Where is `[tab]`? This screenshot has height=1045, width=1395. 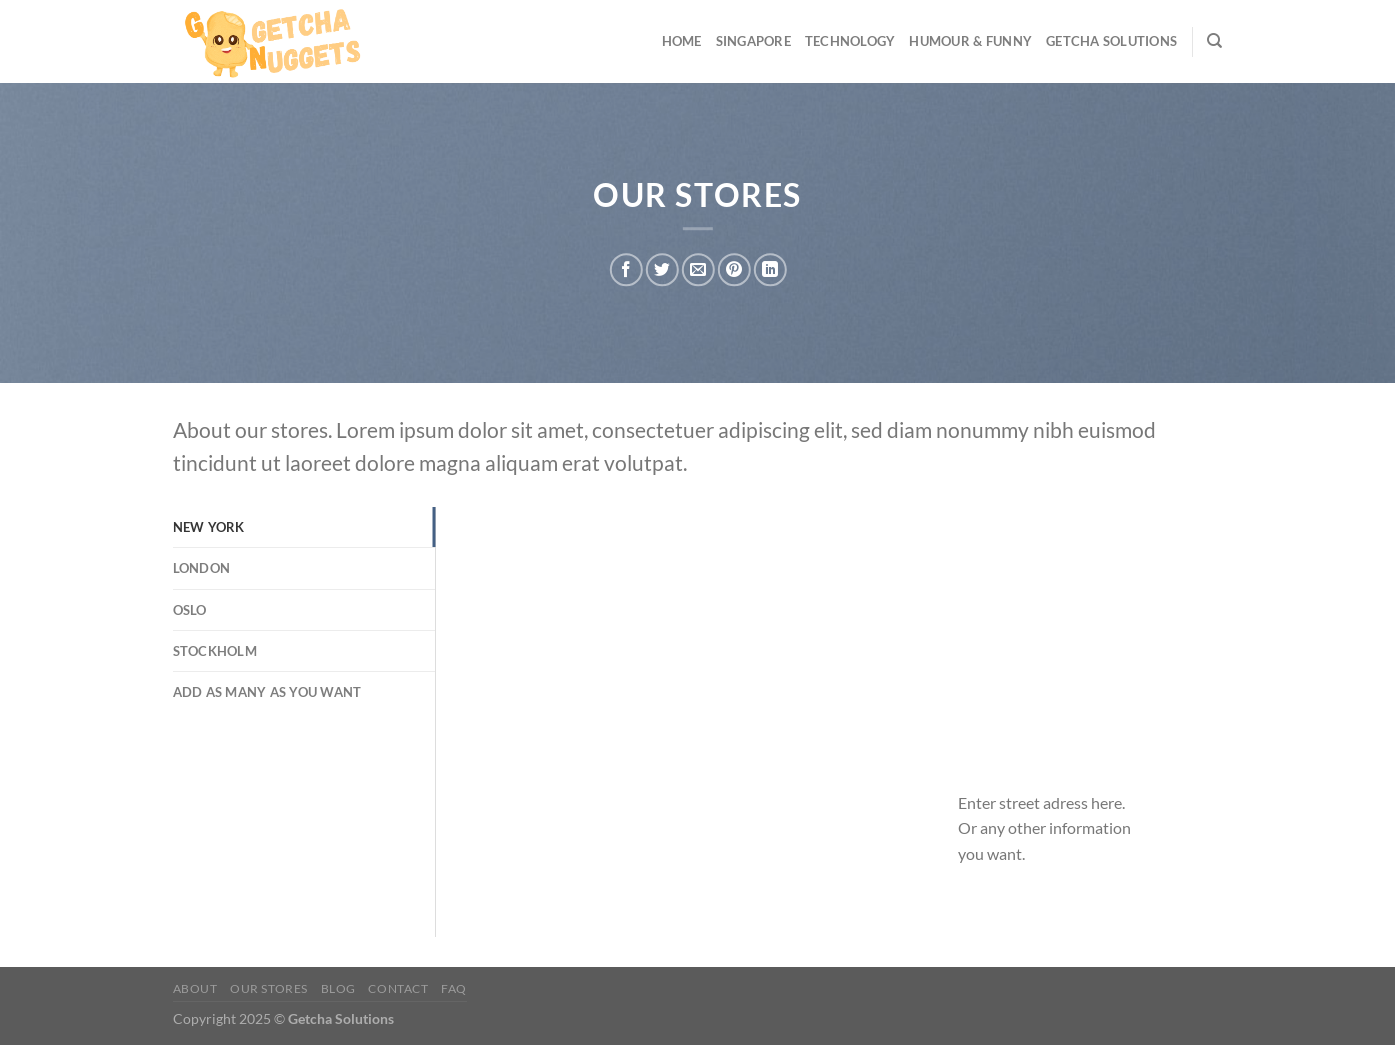
[tab] is located at coordinates (304, 527).